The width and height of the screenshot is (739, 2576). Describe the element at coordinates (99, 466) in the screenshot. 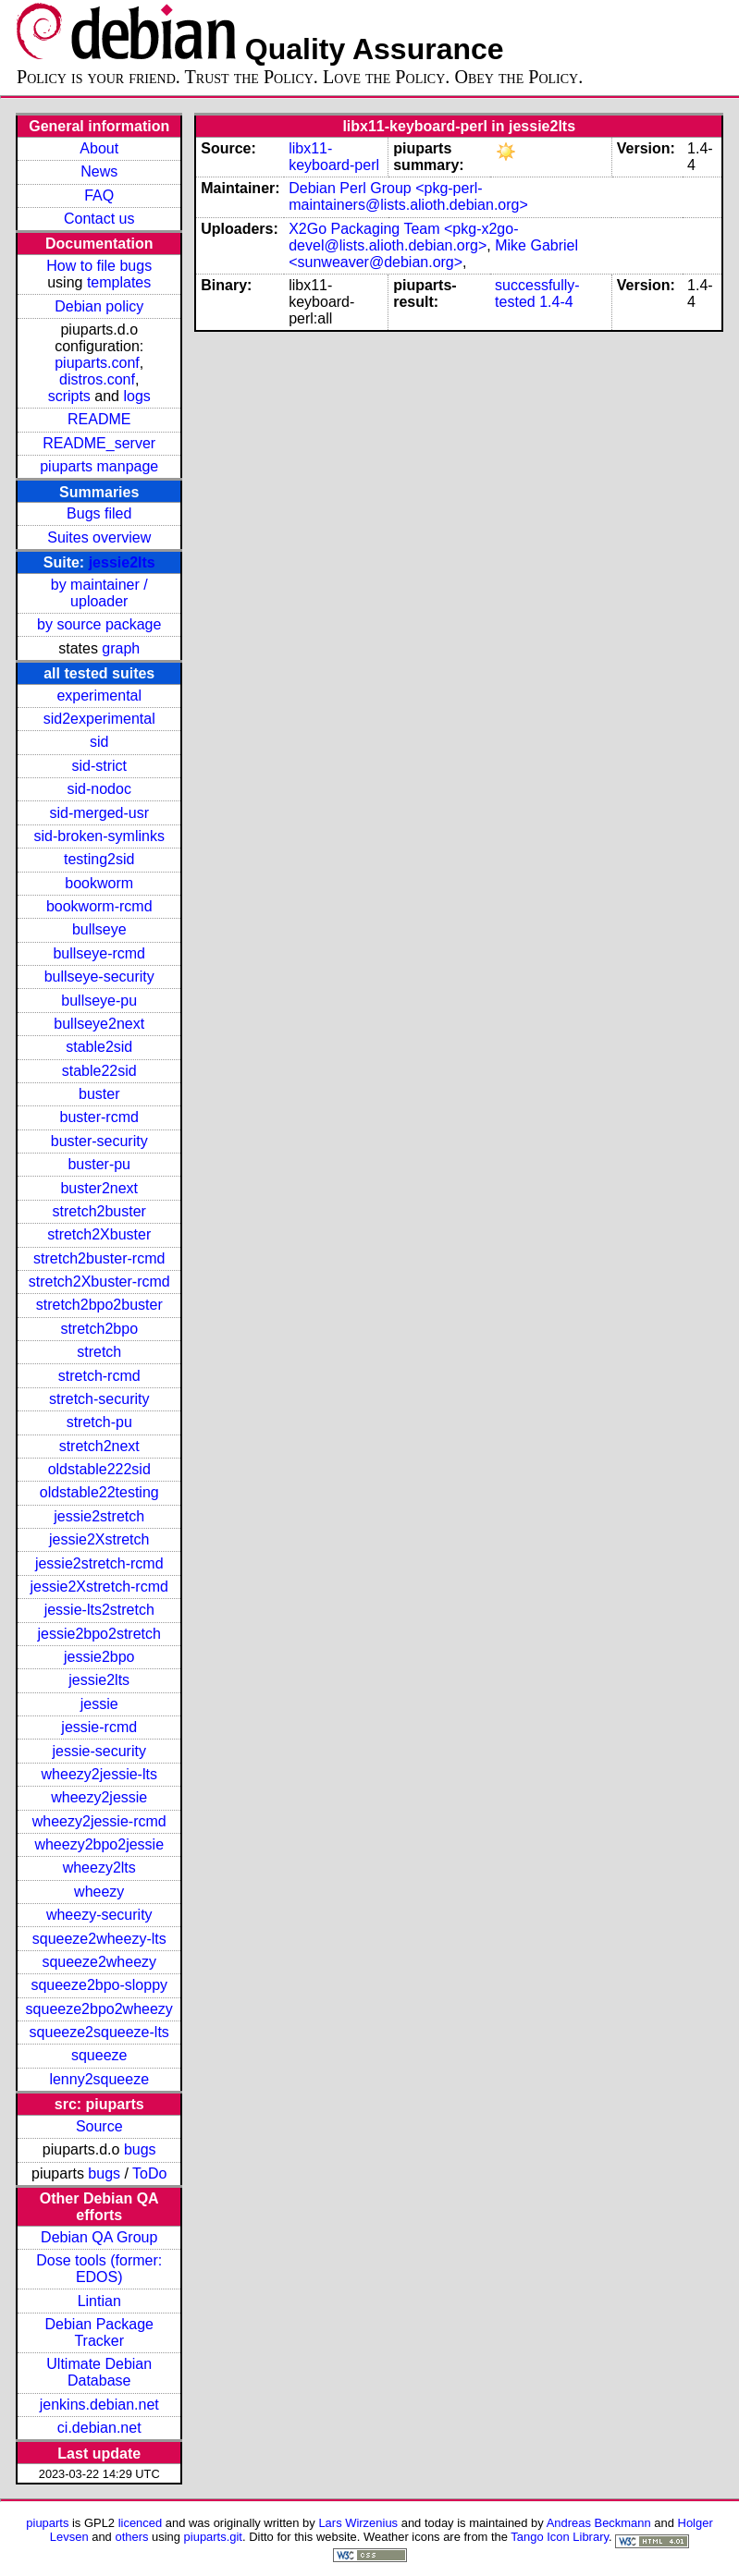

I see `piuparts manpage` at that location.